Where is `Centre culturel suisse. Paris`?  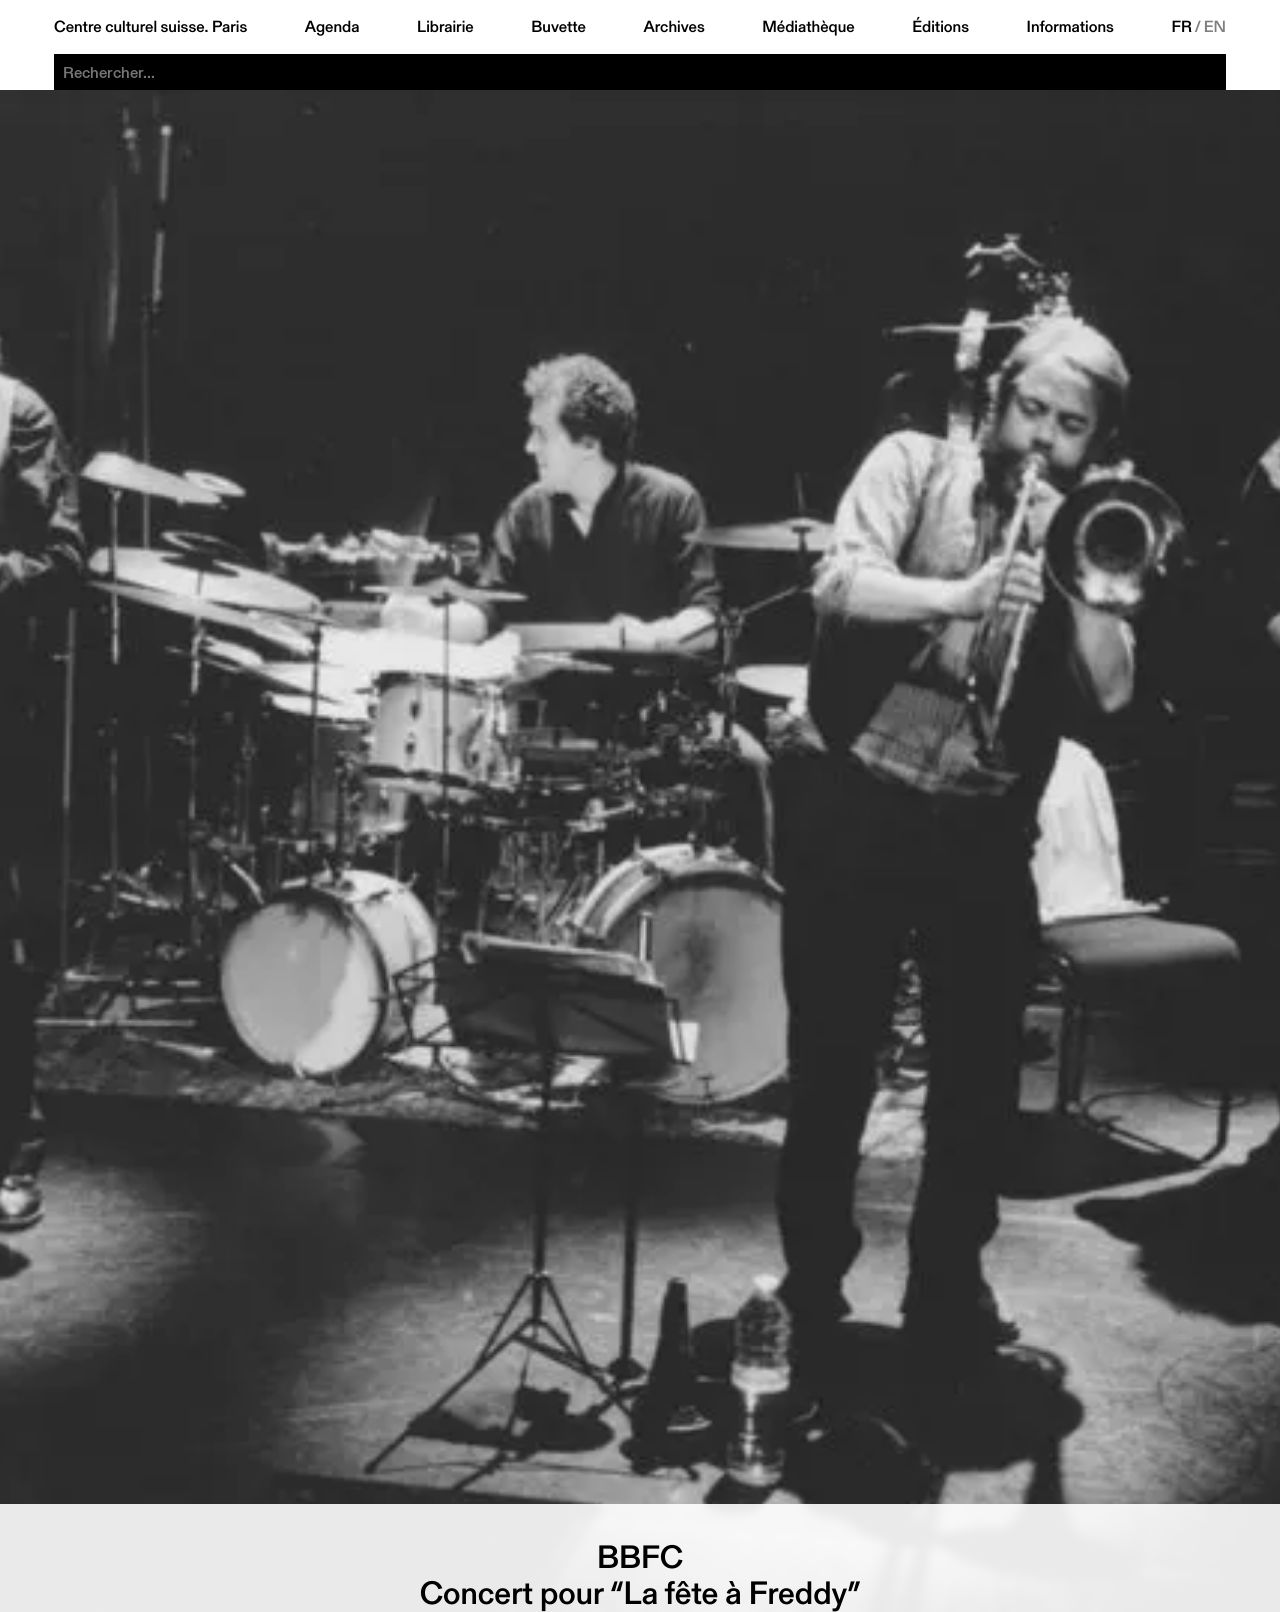 Centre culturel suisse. Paris is located at coordinates (150, 27).